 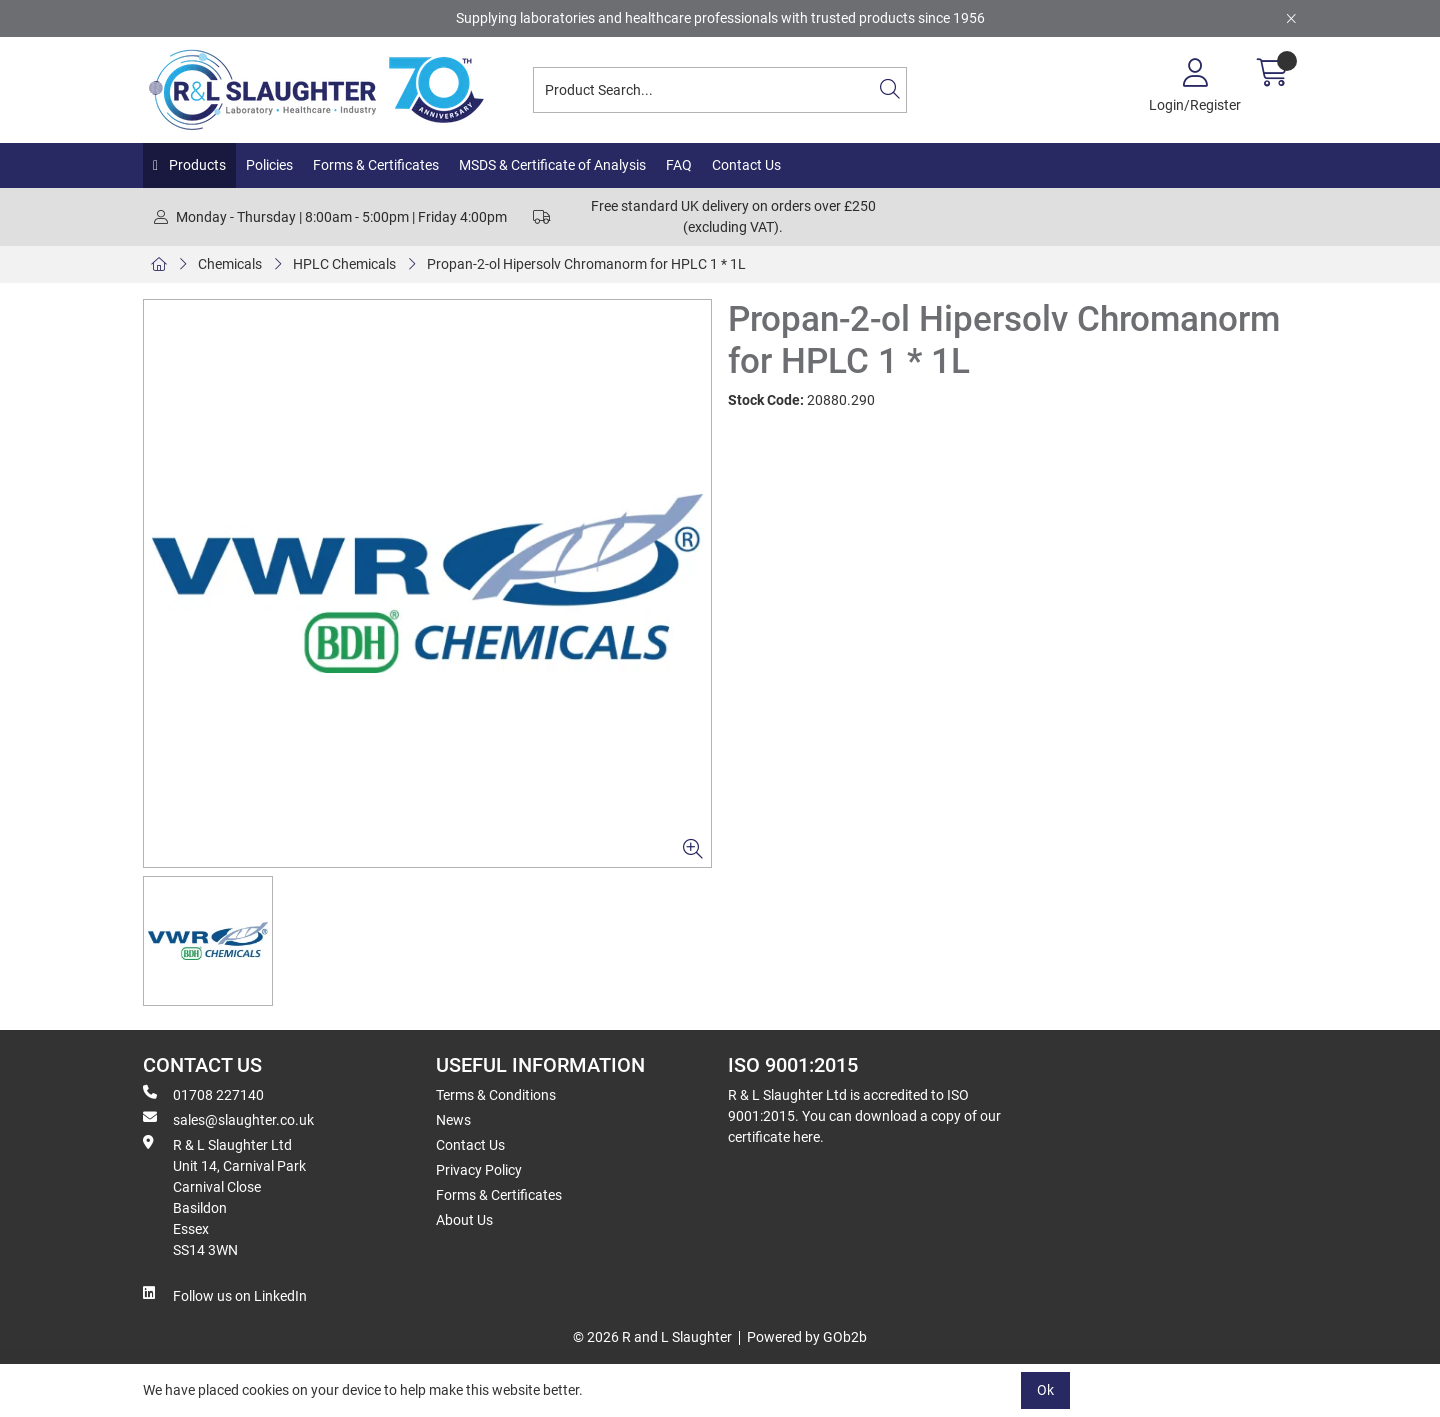 What do you see at coordinates (230, 264) in the screenshot?
I see `Chemicals` at bounding box center [230, 264].